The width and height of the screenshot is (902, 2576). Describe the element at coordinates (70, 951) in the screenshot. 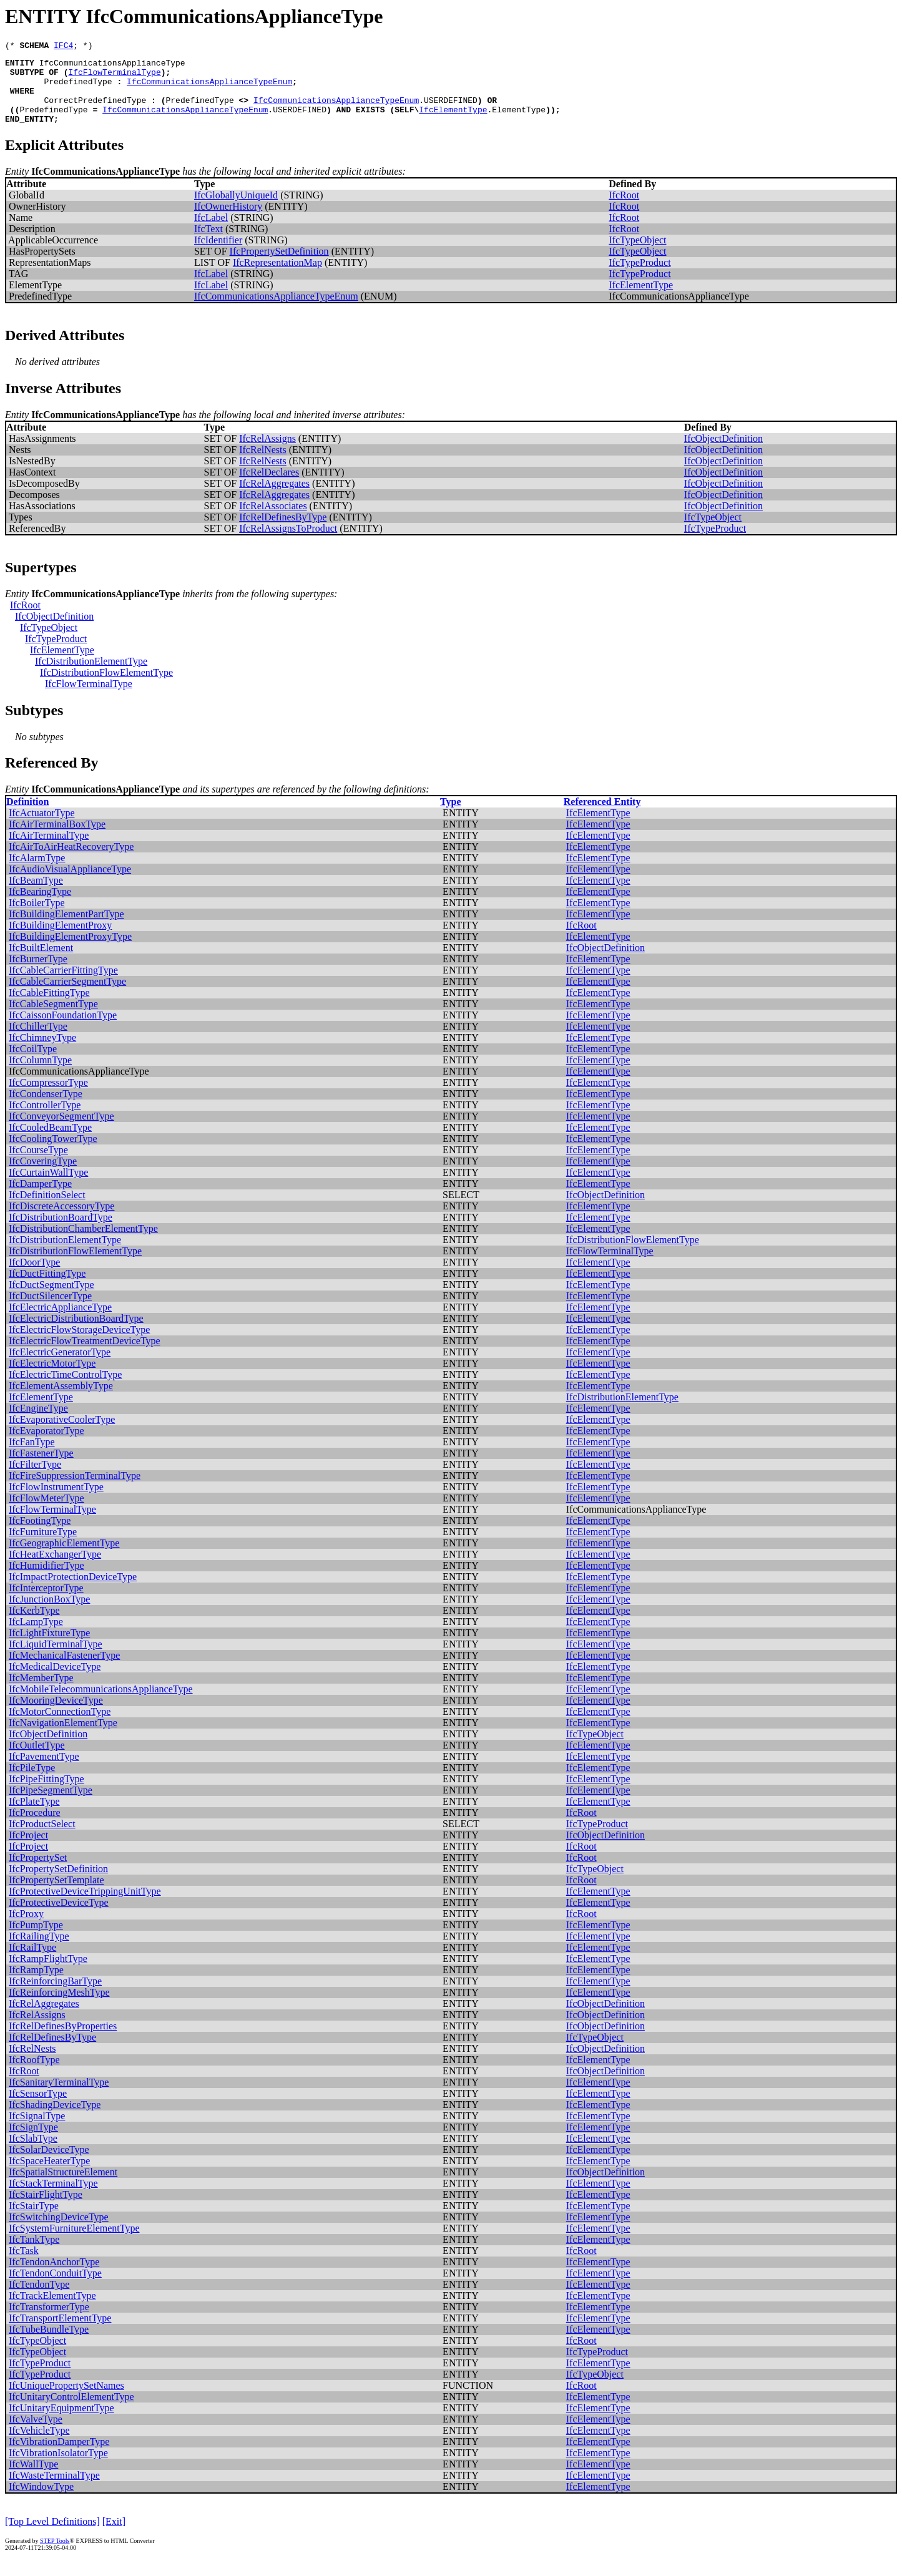

I see `IfcBuildingElementProxyType` at that location.